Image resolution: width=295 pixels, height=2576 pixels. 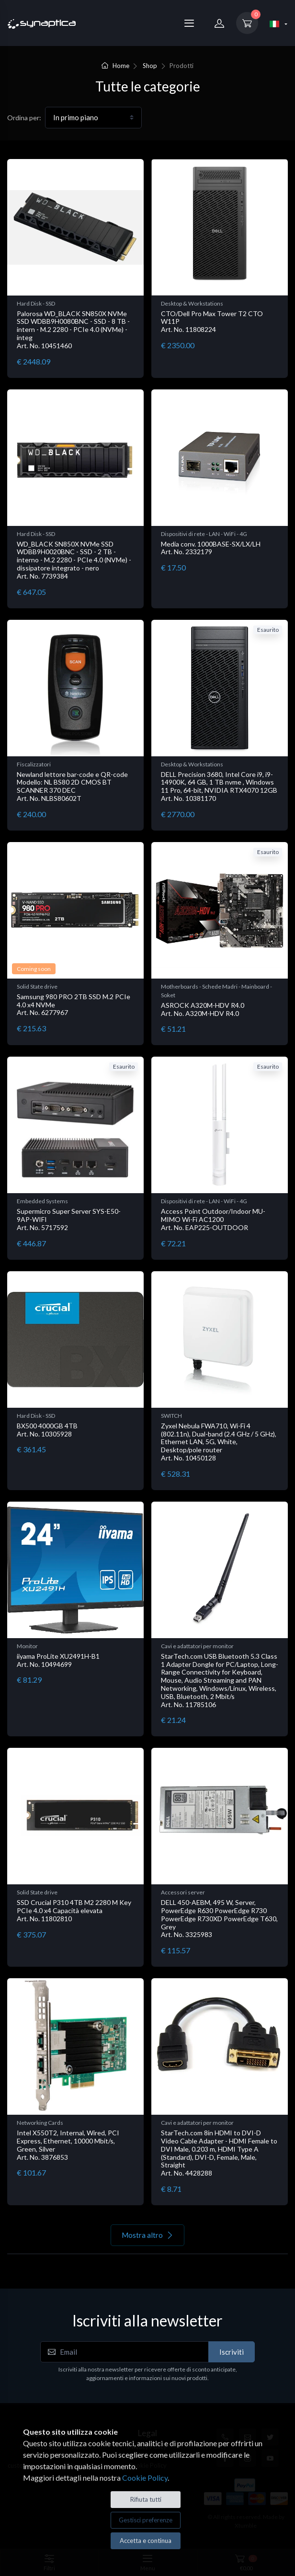 I want to click on SWITCH, so click(x=171, y=1415).